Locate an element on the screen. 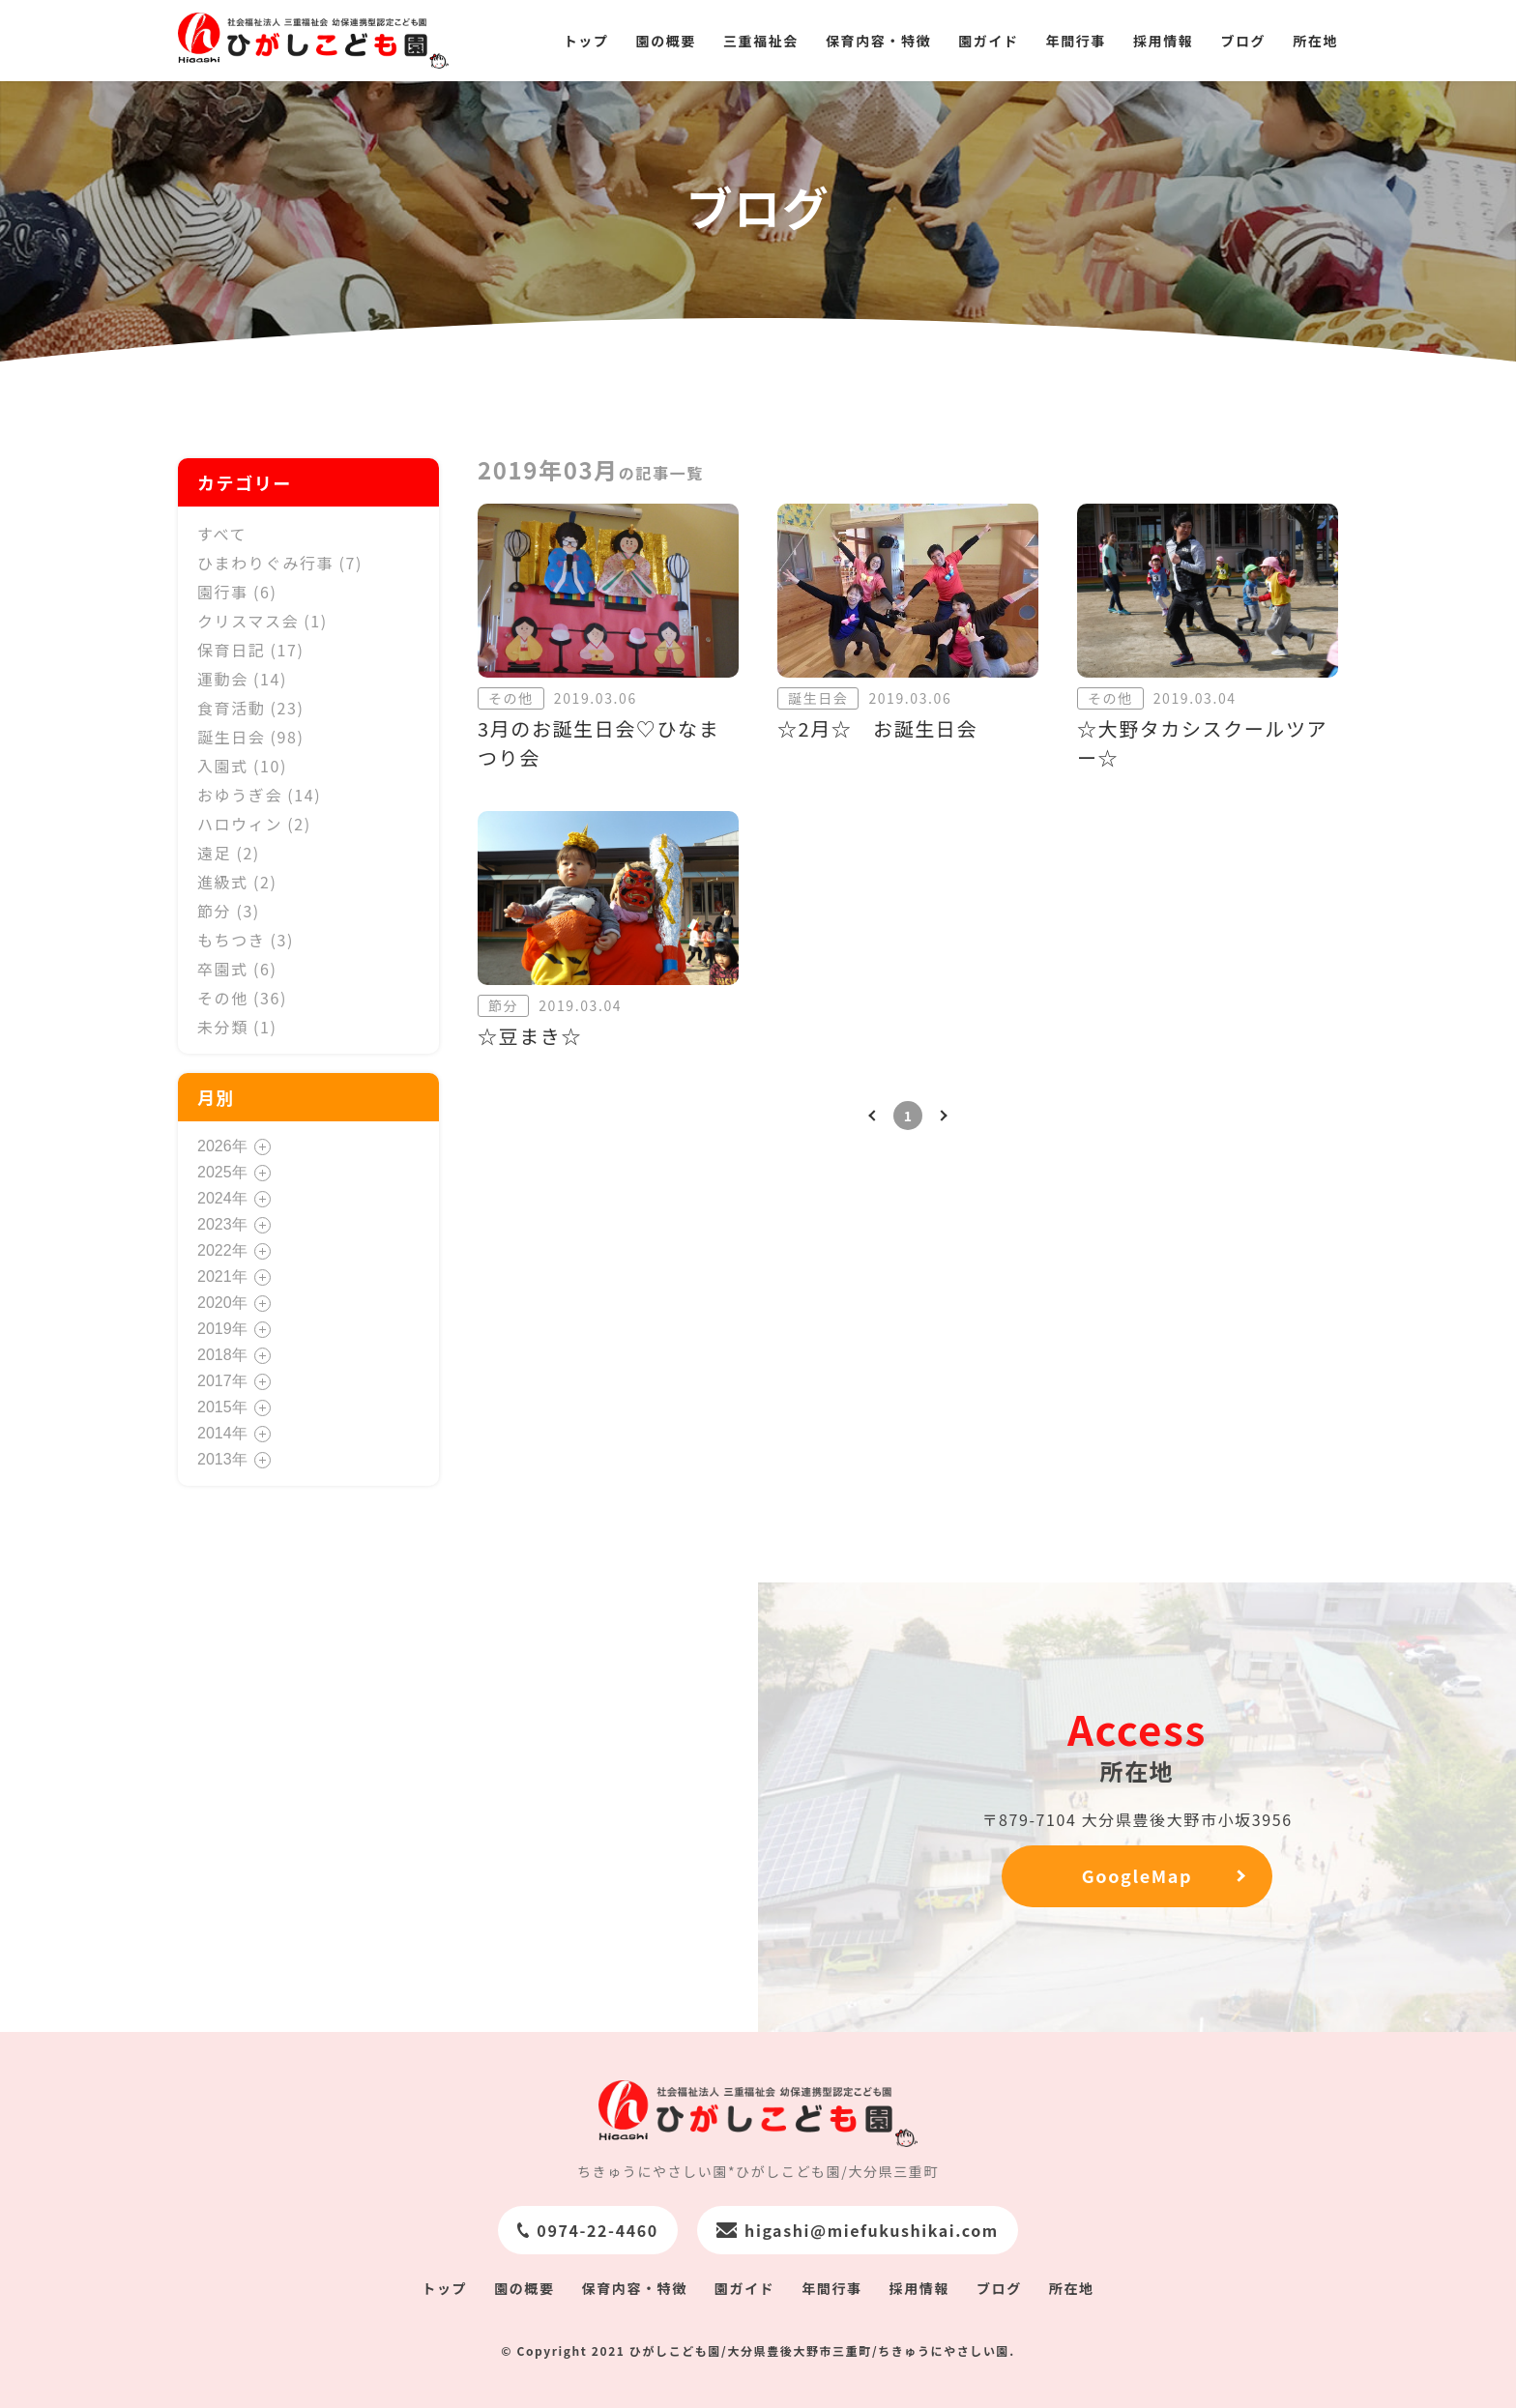 The image size is (1516, 2408). 園の概要 is located at coordinates (666, 40).